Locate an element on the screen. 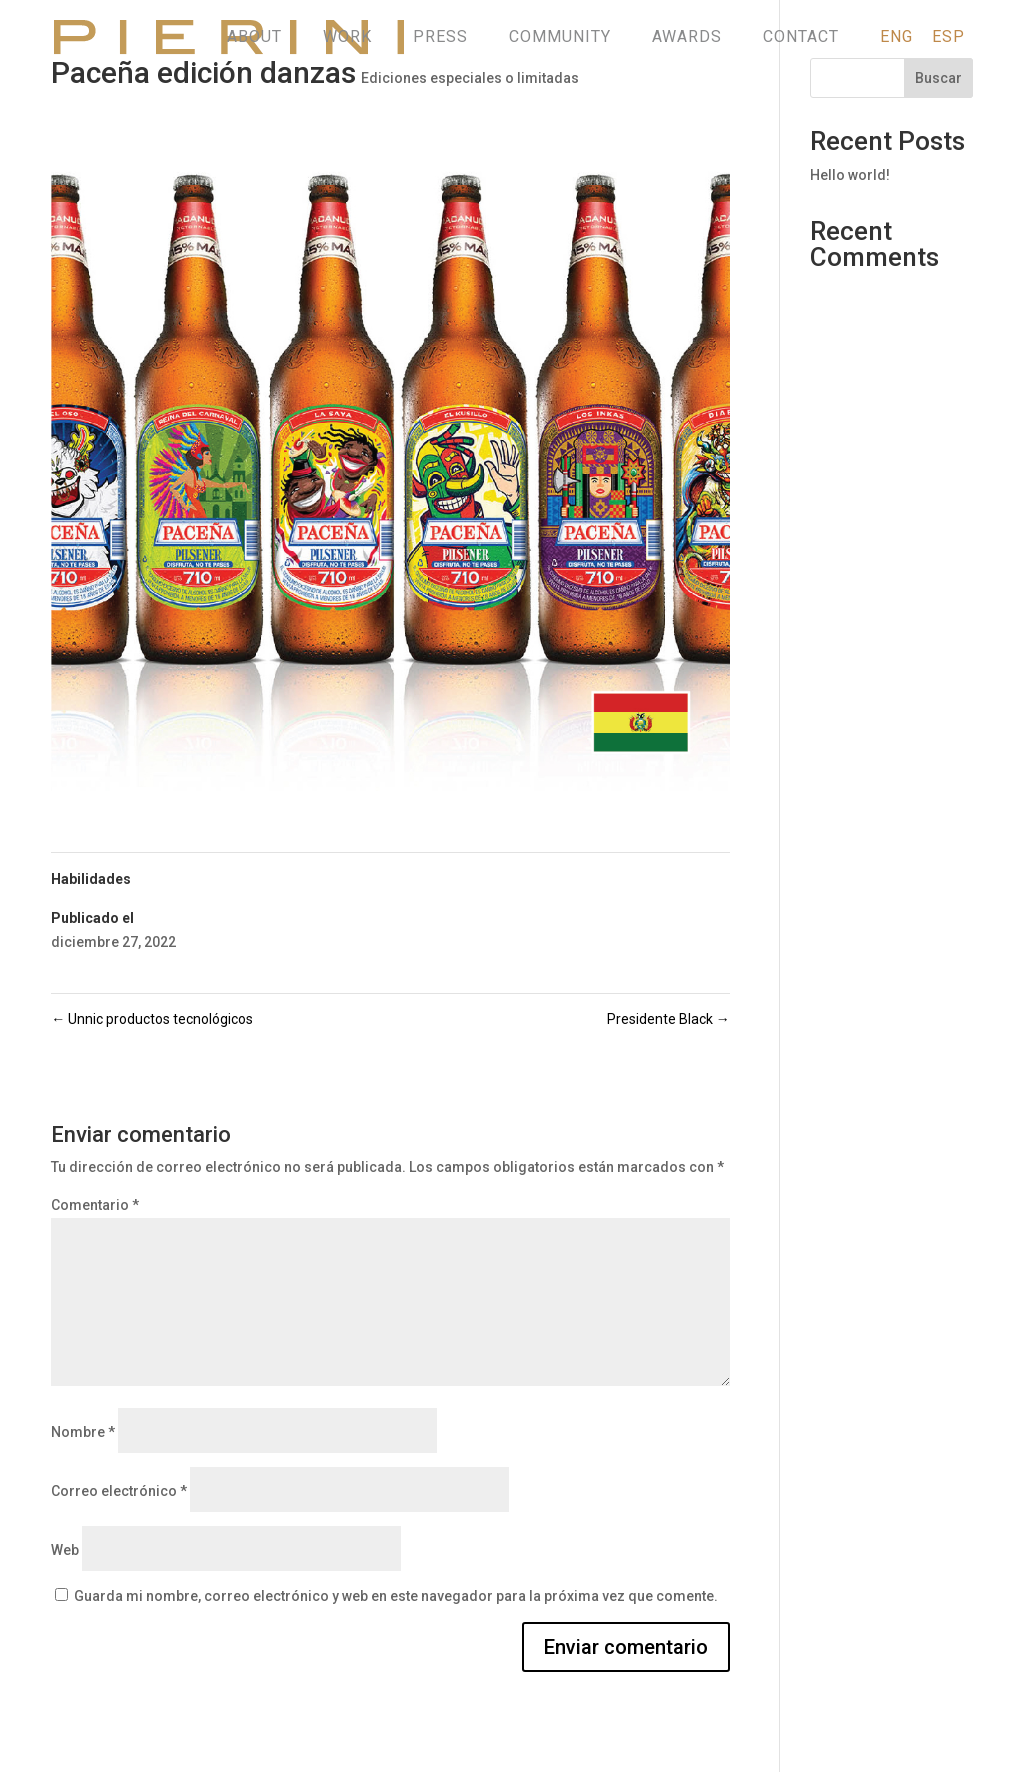 This screenshot has height=1772, width=1024. Web is located at coordinates (65, 1550).